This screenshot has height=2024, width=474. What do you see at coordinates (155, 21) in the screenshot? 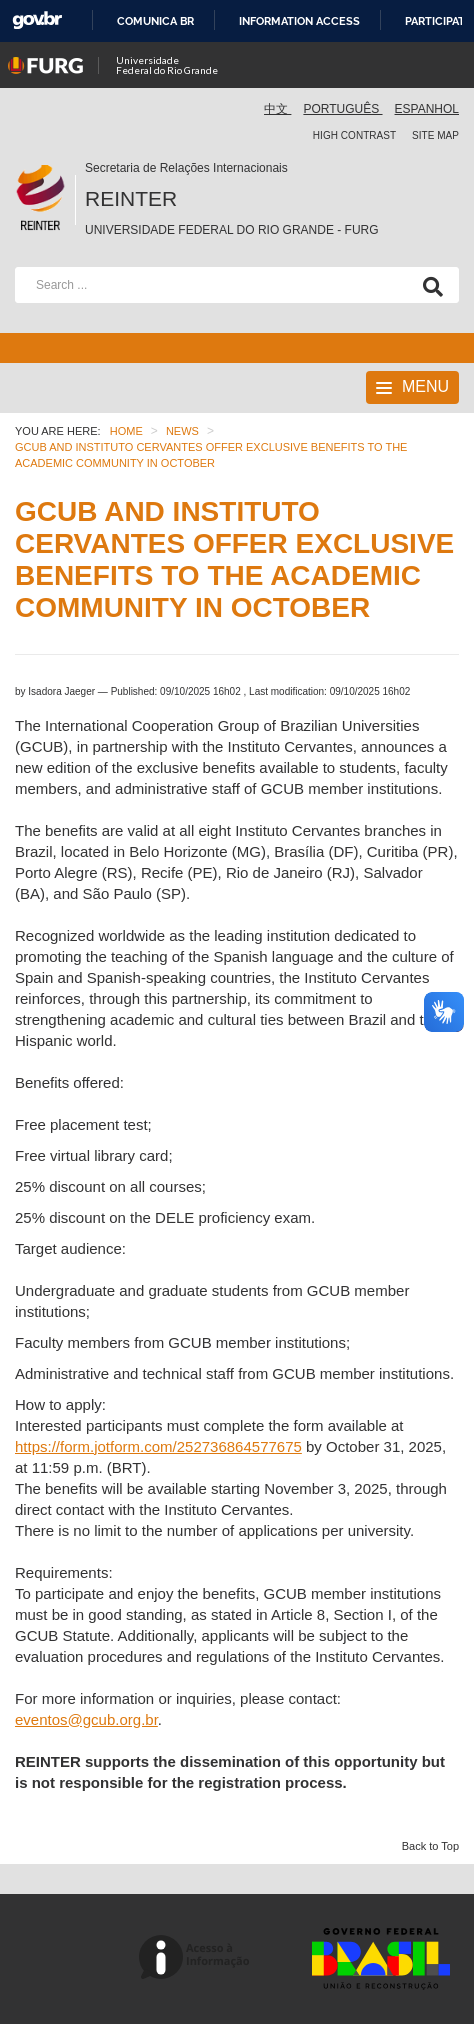
I see `Comunica BR` at bounding box center [155, 21].